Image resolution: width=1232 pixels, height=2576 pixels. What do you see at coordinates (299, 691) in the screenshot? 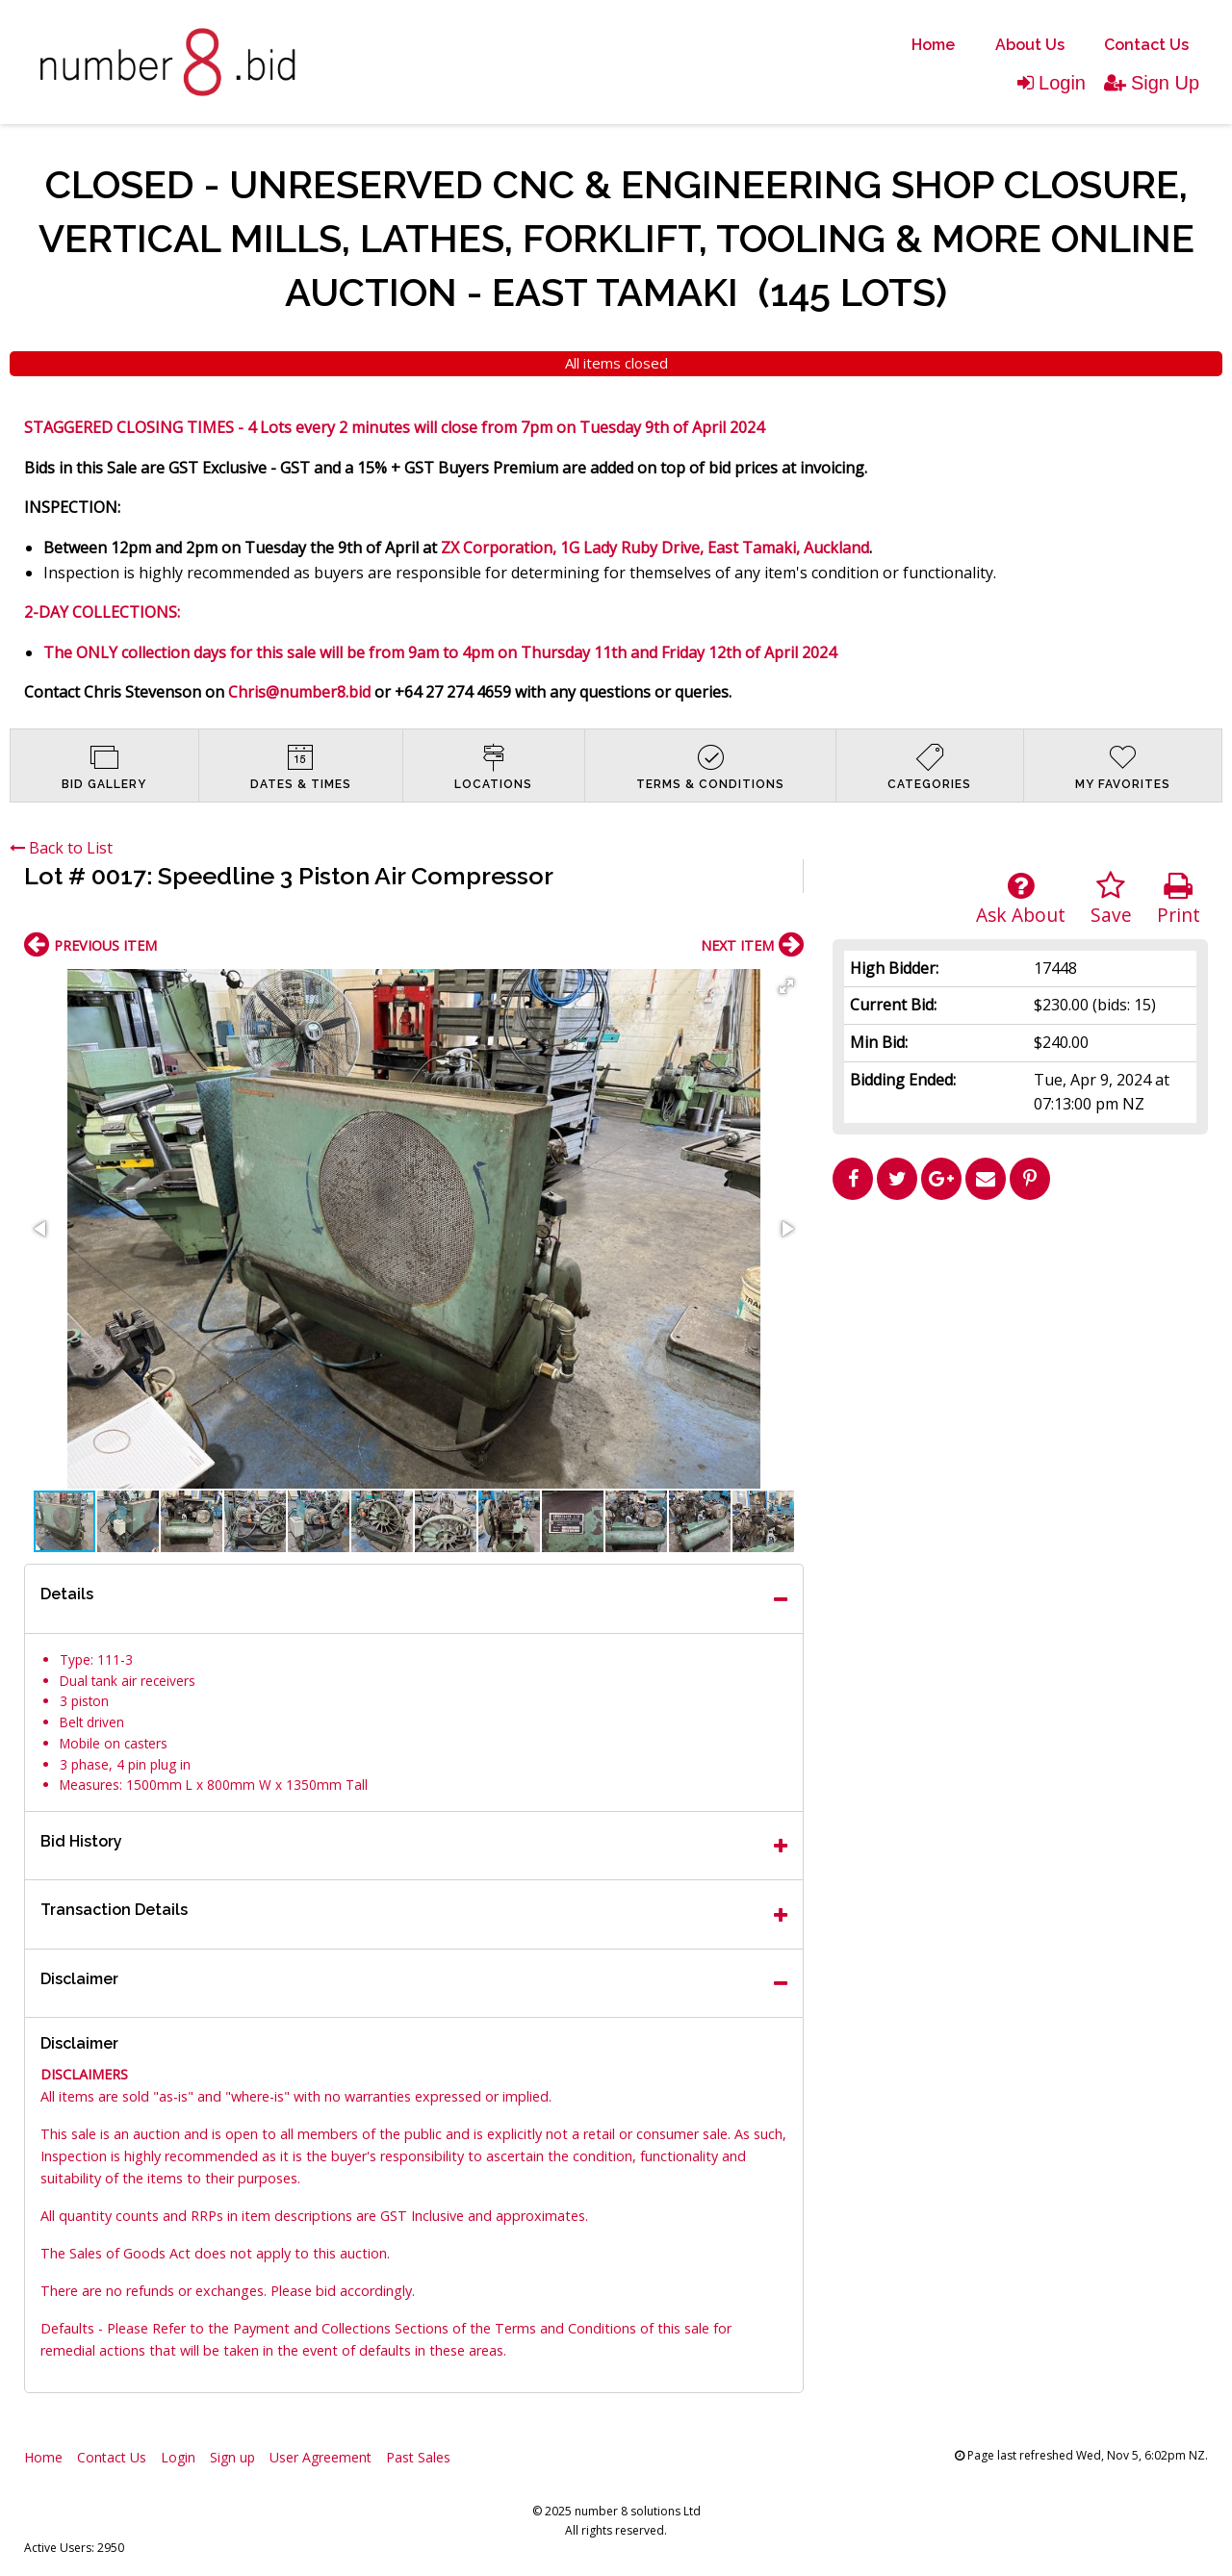
I see `Chris@number8.bid` at bounding box center [299, 691].